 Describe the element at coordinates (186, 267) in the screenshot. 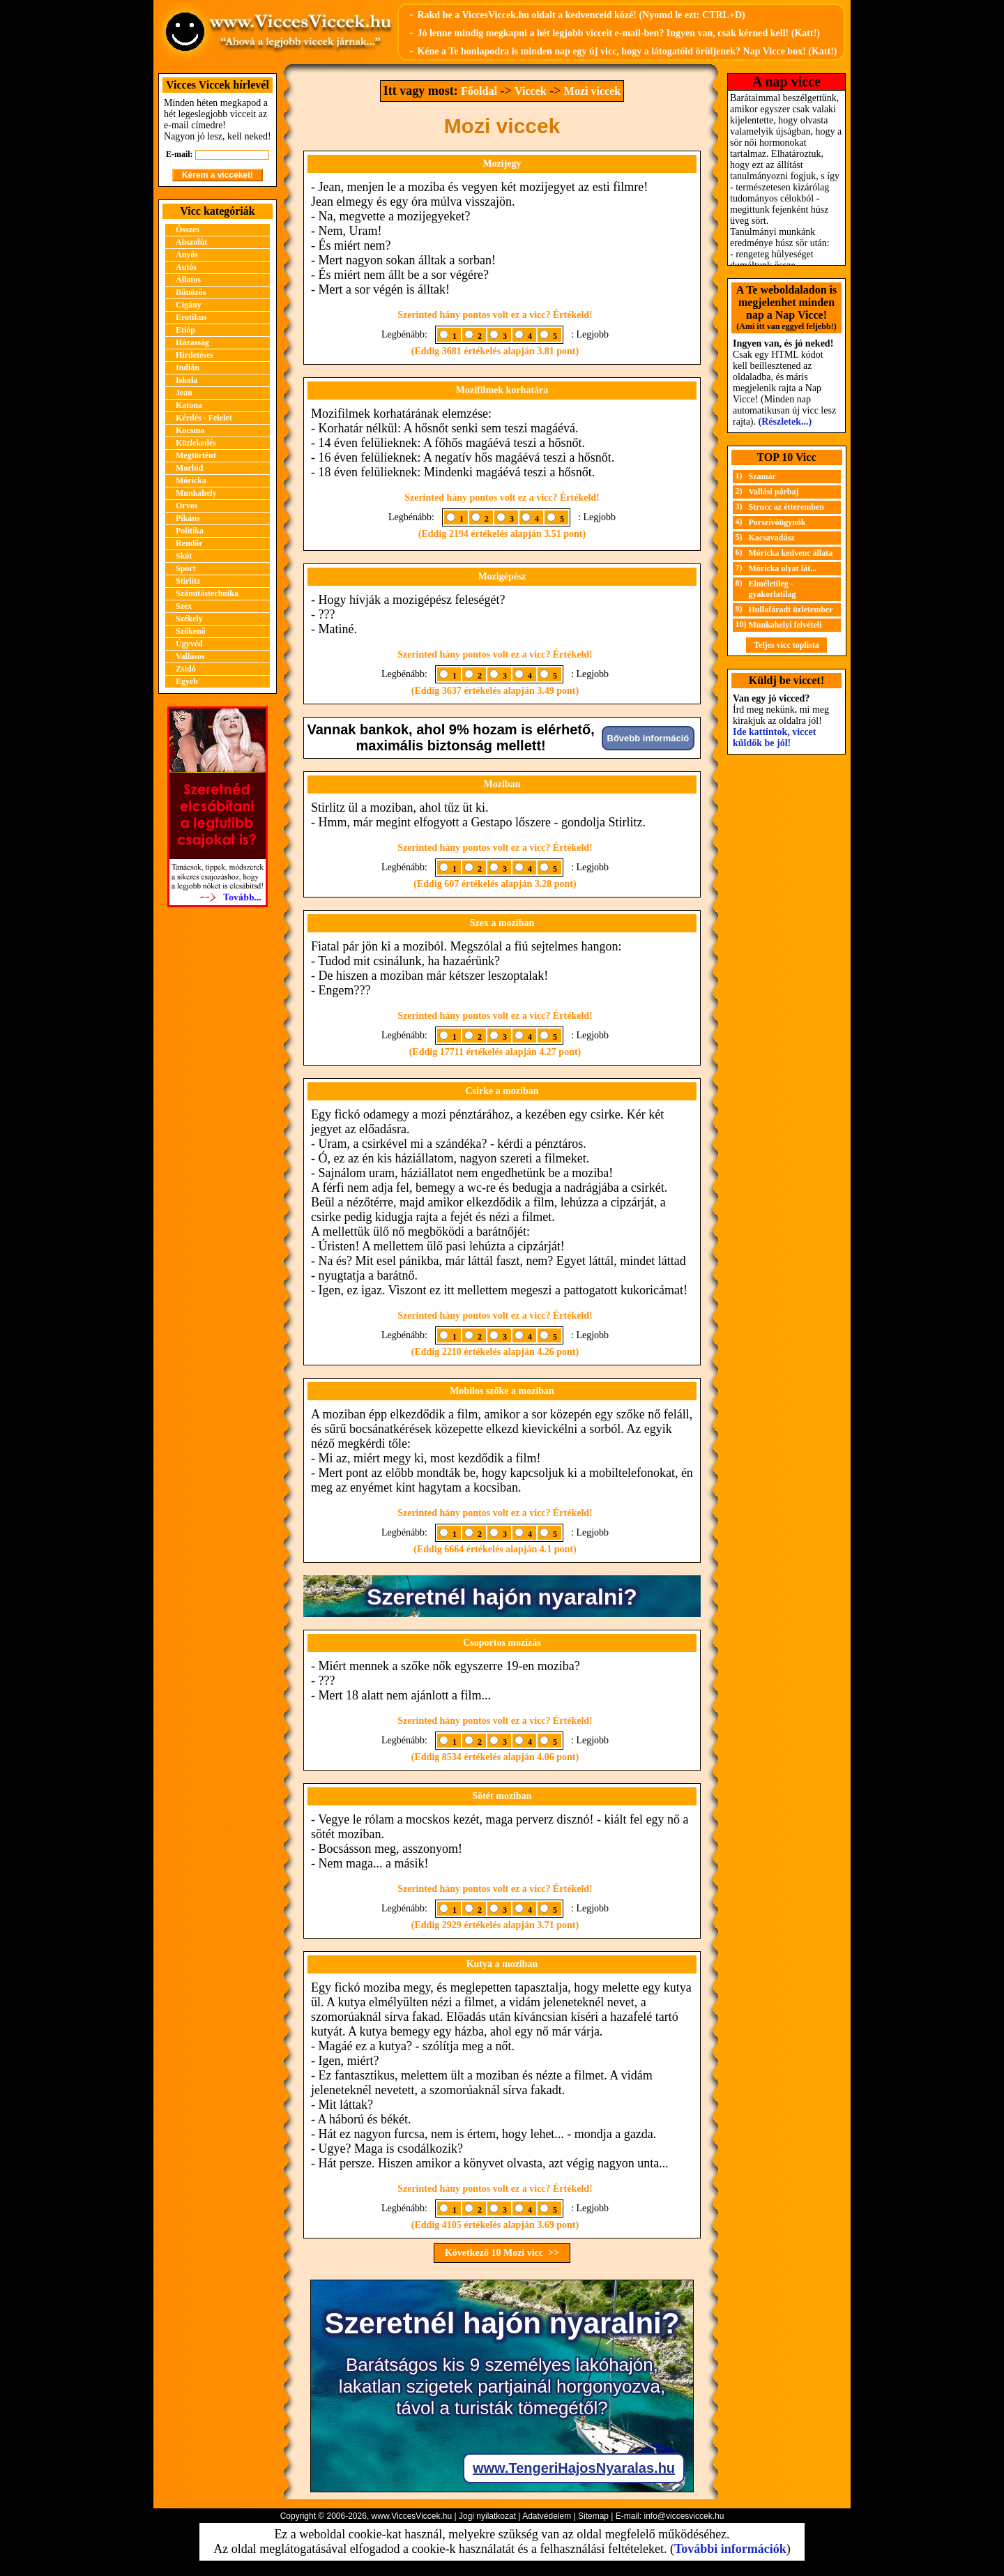

I see `Autós` at that location.